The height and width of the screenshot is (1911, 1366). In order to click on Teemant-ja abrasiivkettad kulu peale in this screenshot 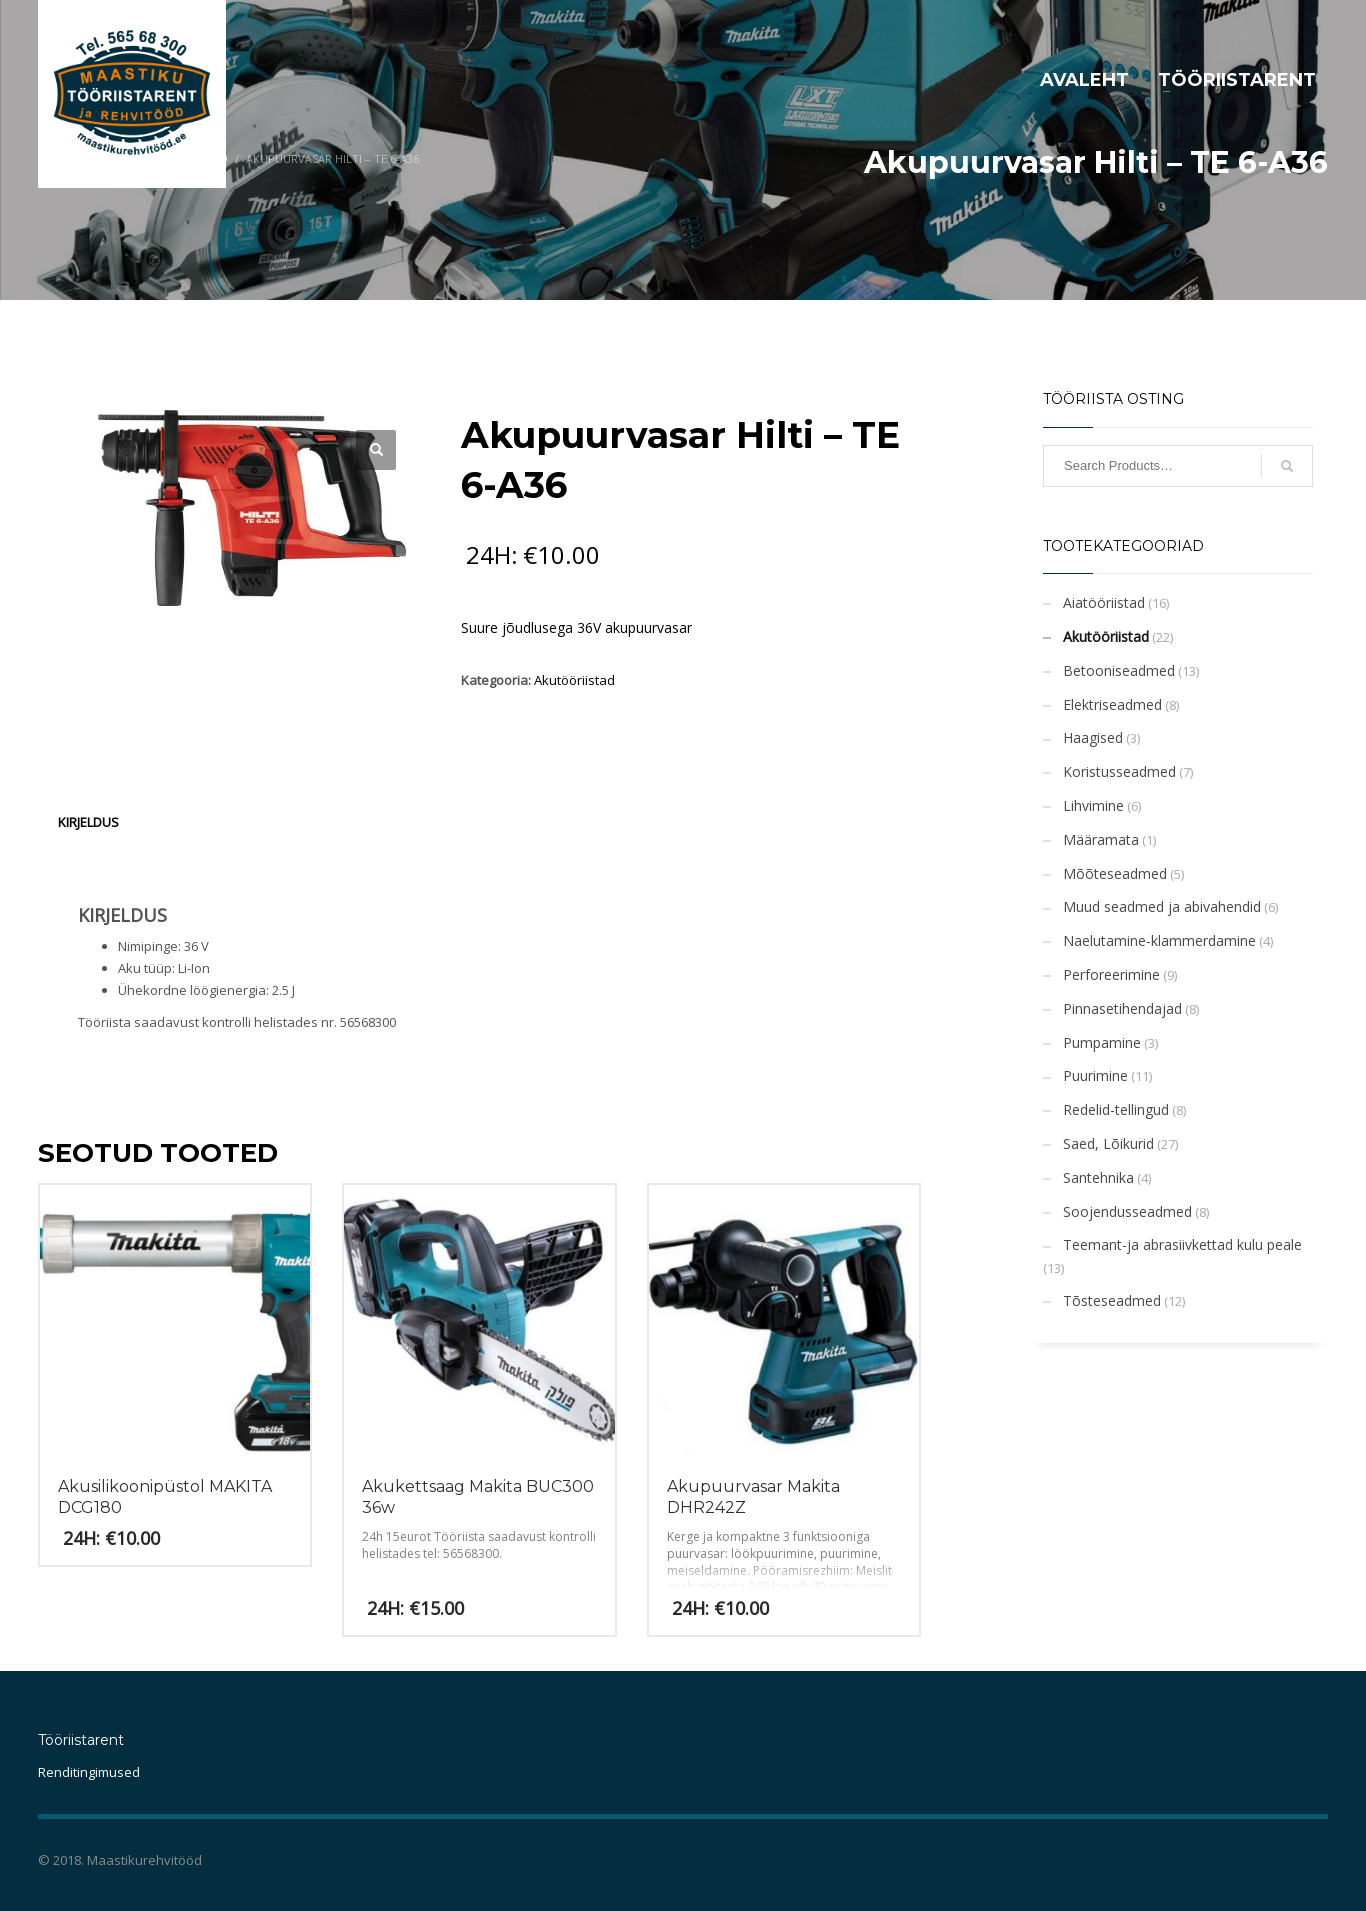, I will do `click(1182, 1244)`.